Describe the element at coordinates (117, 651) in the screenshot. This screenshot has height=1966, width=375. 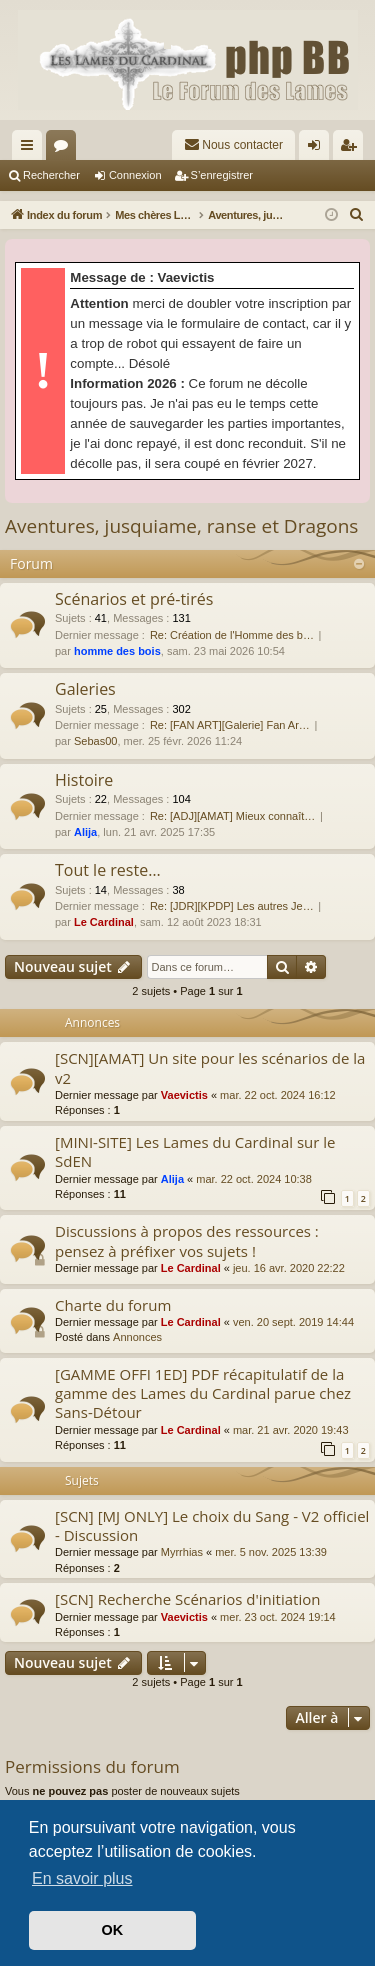
I see `homme des bois` at that location.